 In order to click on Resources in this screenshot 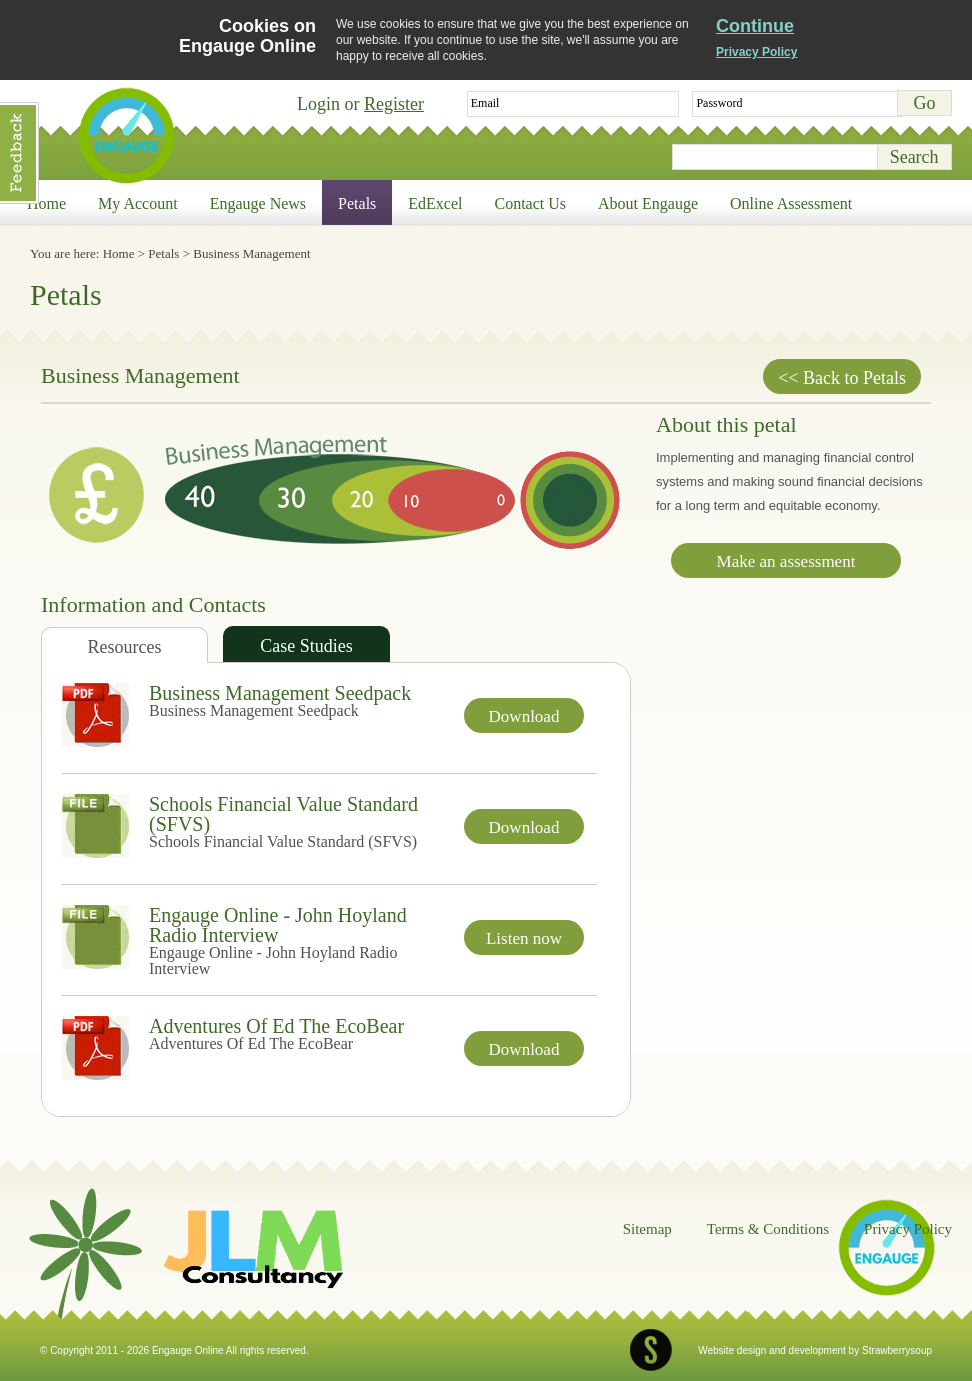, I will do `click(125, 647)`.